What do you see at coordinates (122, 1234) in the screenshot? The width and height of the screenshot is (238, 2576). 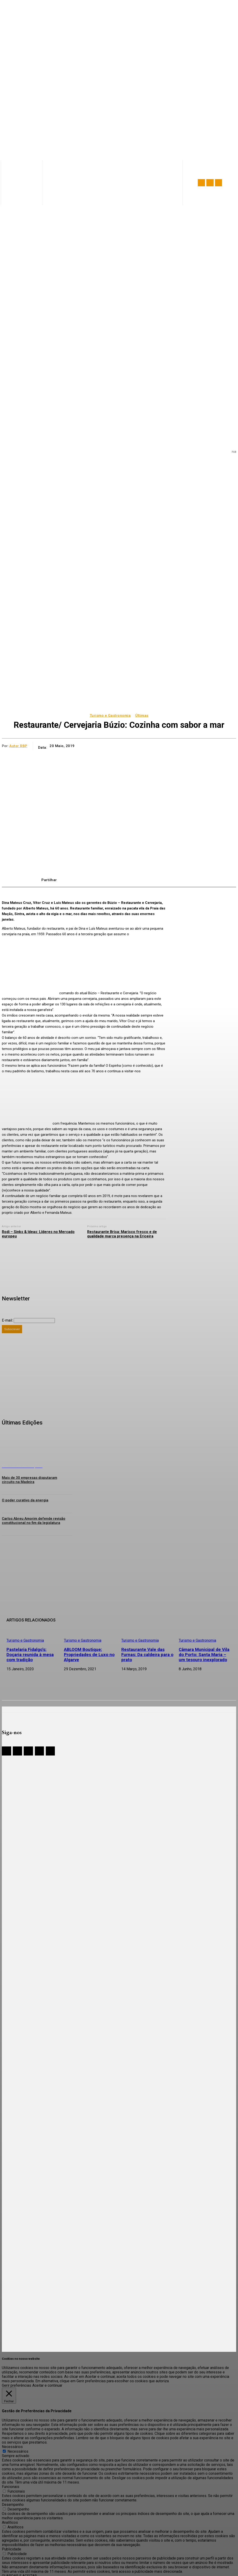 I see `Restaurante Brisa: Marisco fresco e de qualidade marca presença na Ericeira` at bounding box center [122, 1234].